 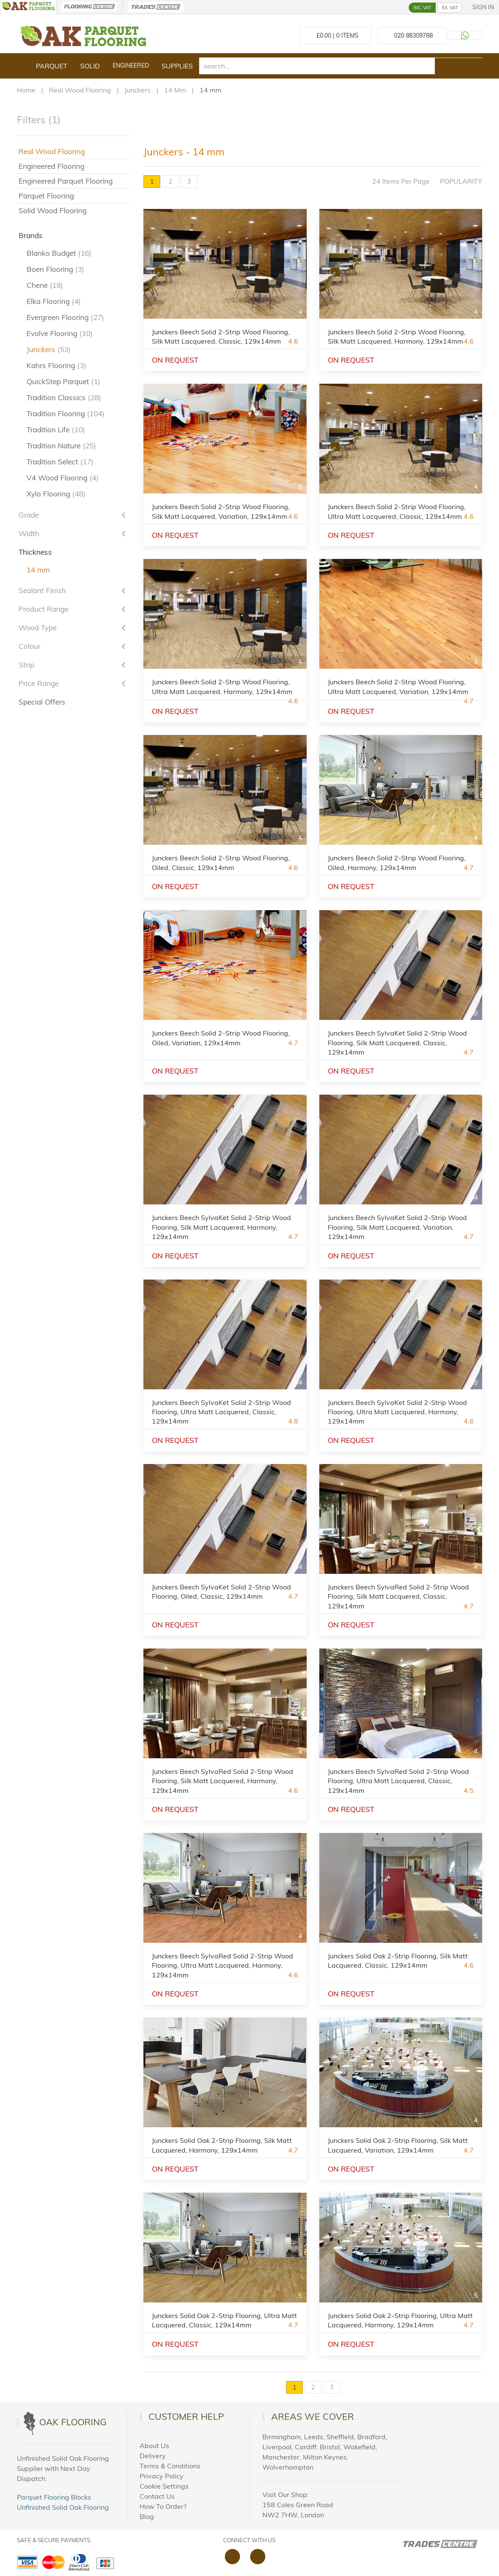 What do you see at coordinates (38, 627) in the screenshot?
I see `Wood Type` at bounding box center [38, 627].